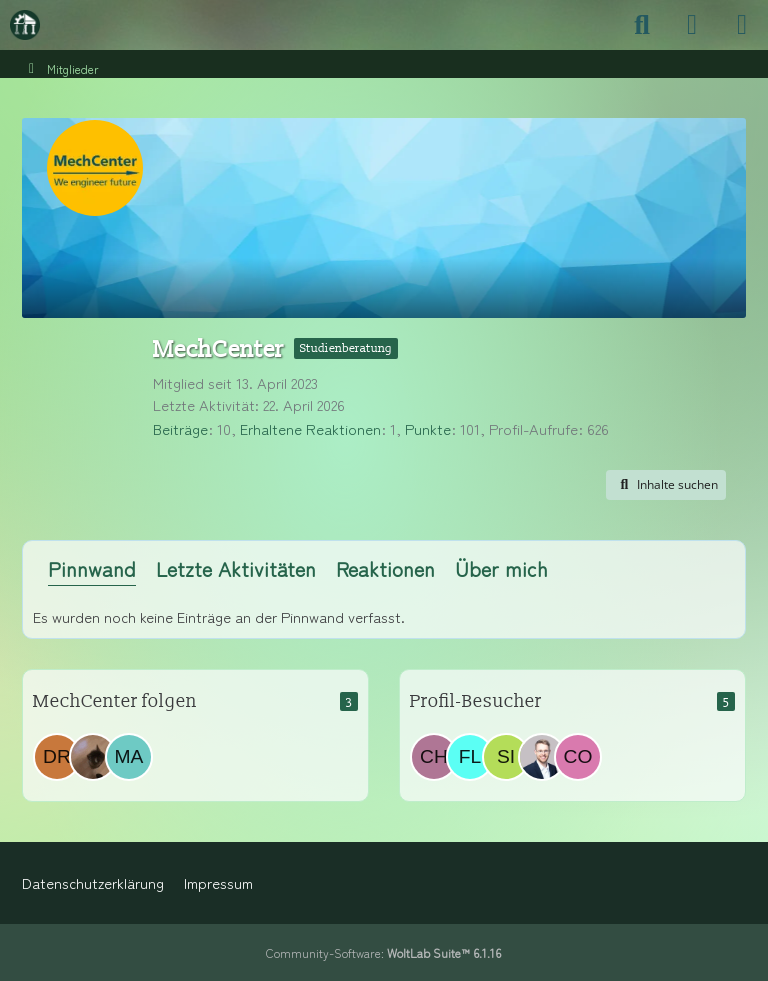 The height and width of the screenshot is (981, 768). Describe the element at coordinates (385, 568) in the screenshot. I see `Reaktionen` at that location.